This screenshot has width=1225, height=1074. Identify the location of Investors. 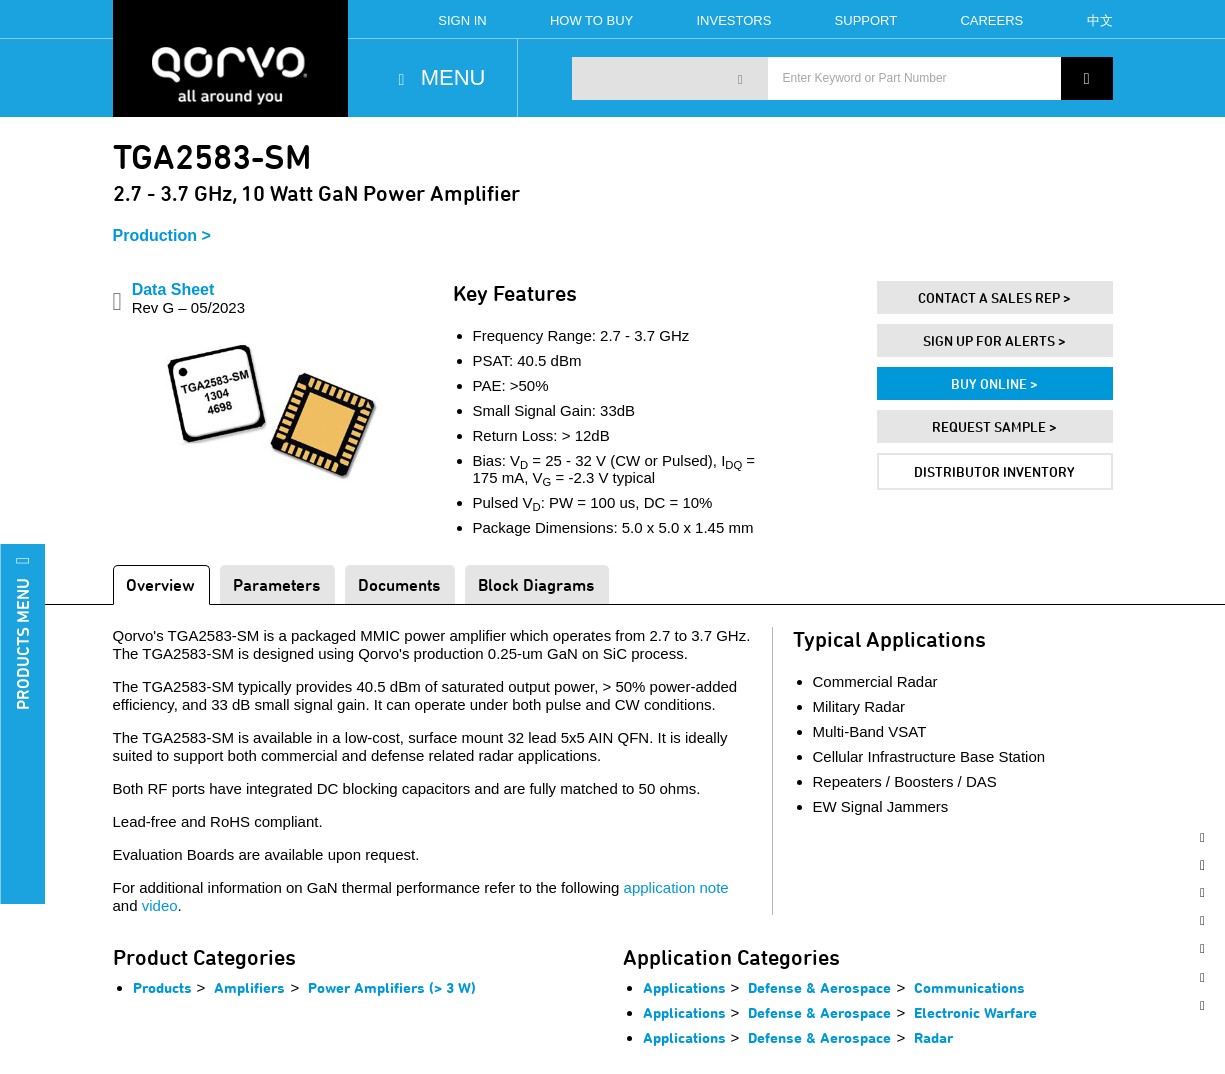
(733, 20).